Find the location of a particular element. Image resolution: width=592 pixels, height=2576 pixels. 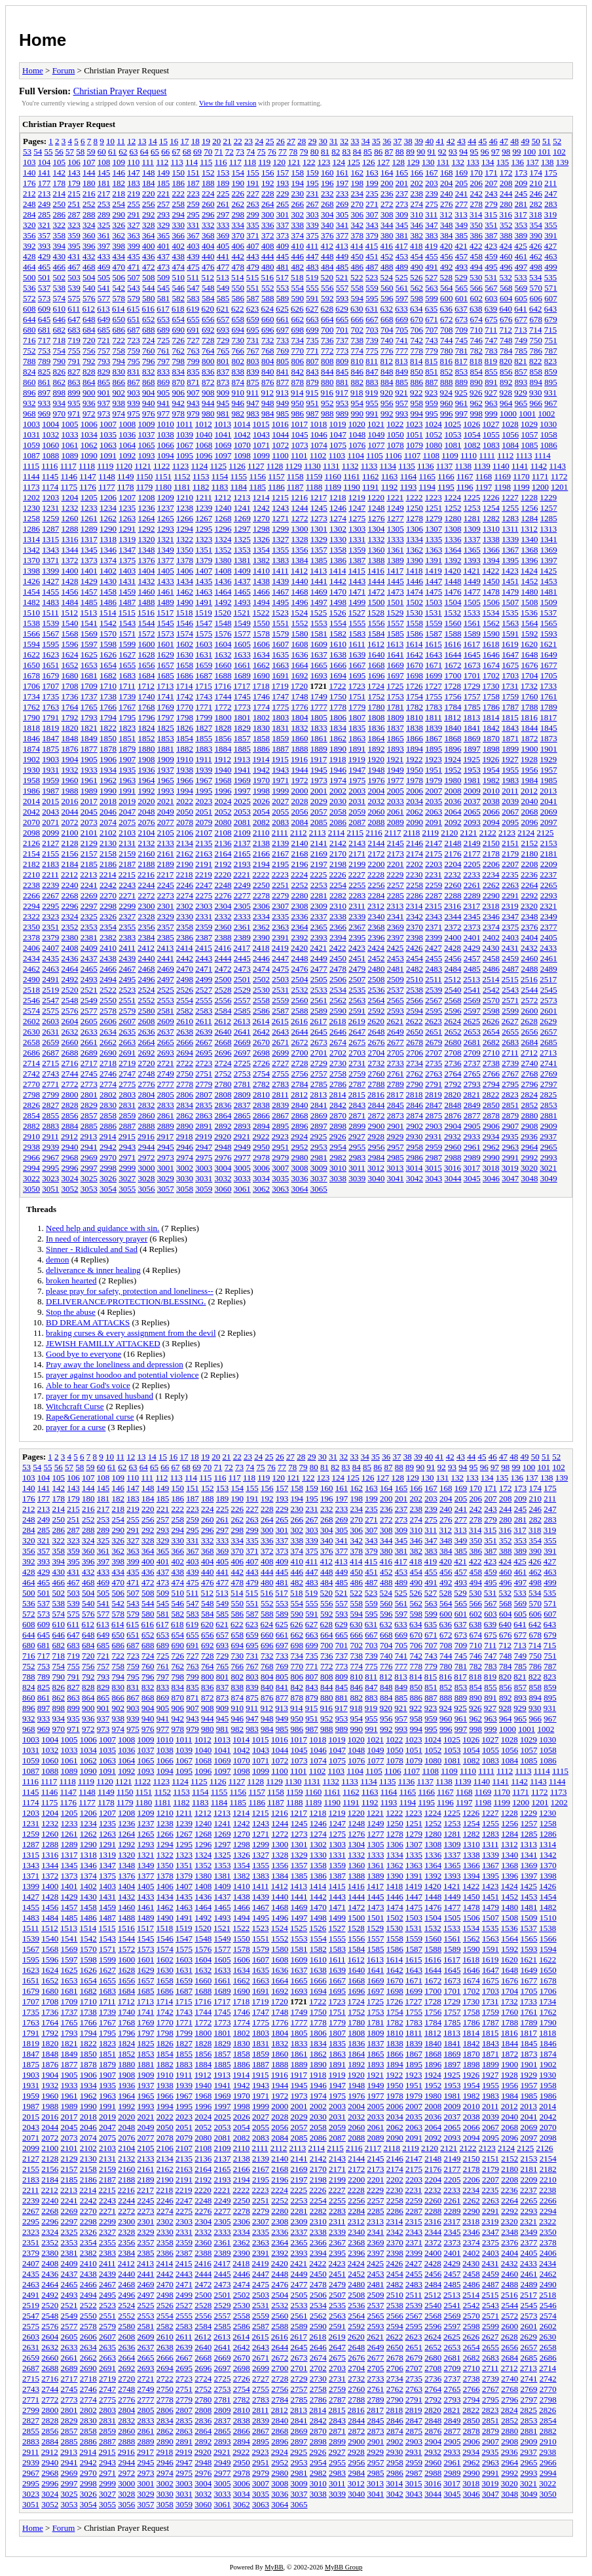

2967 is located at coordinates (50, 1157).